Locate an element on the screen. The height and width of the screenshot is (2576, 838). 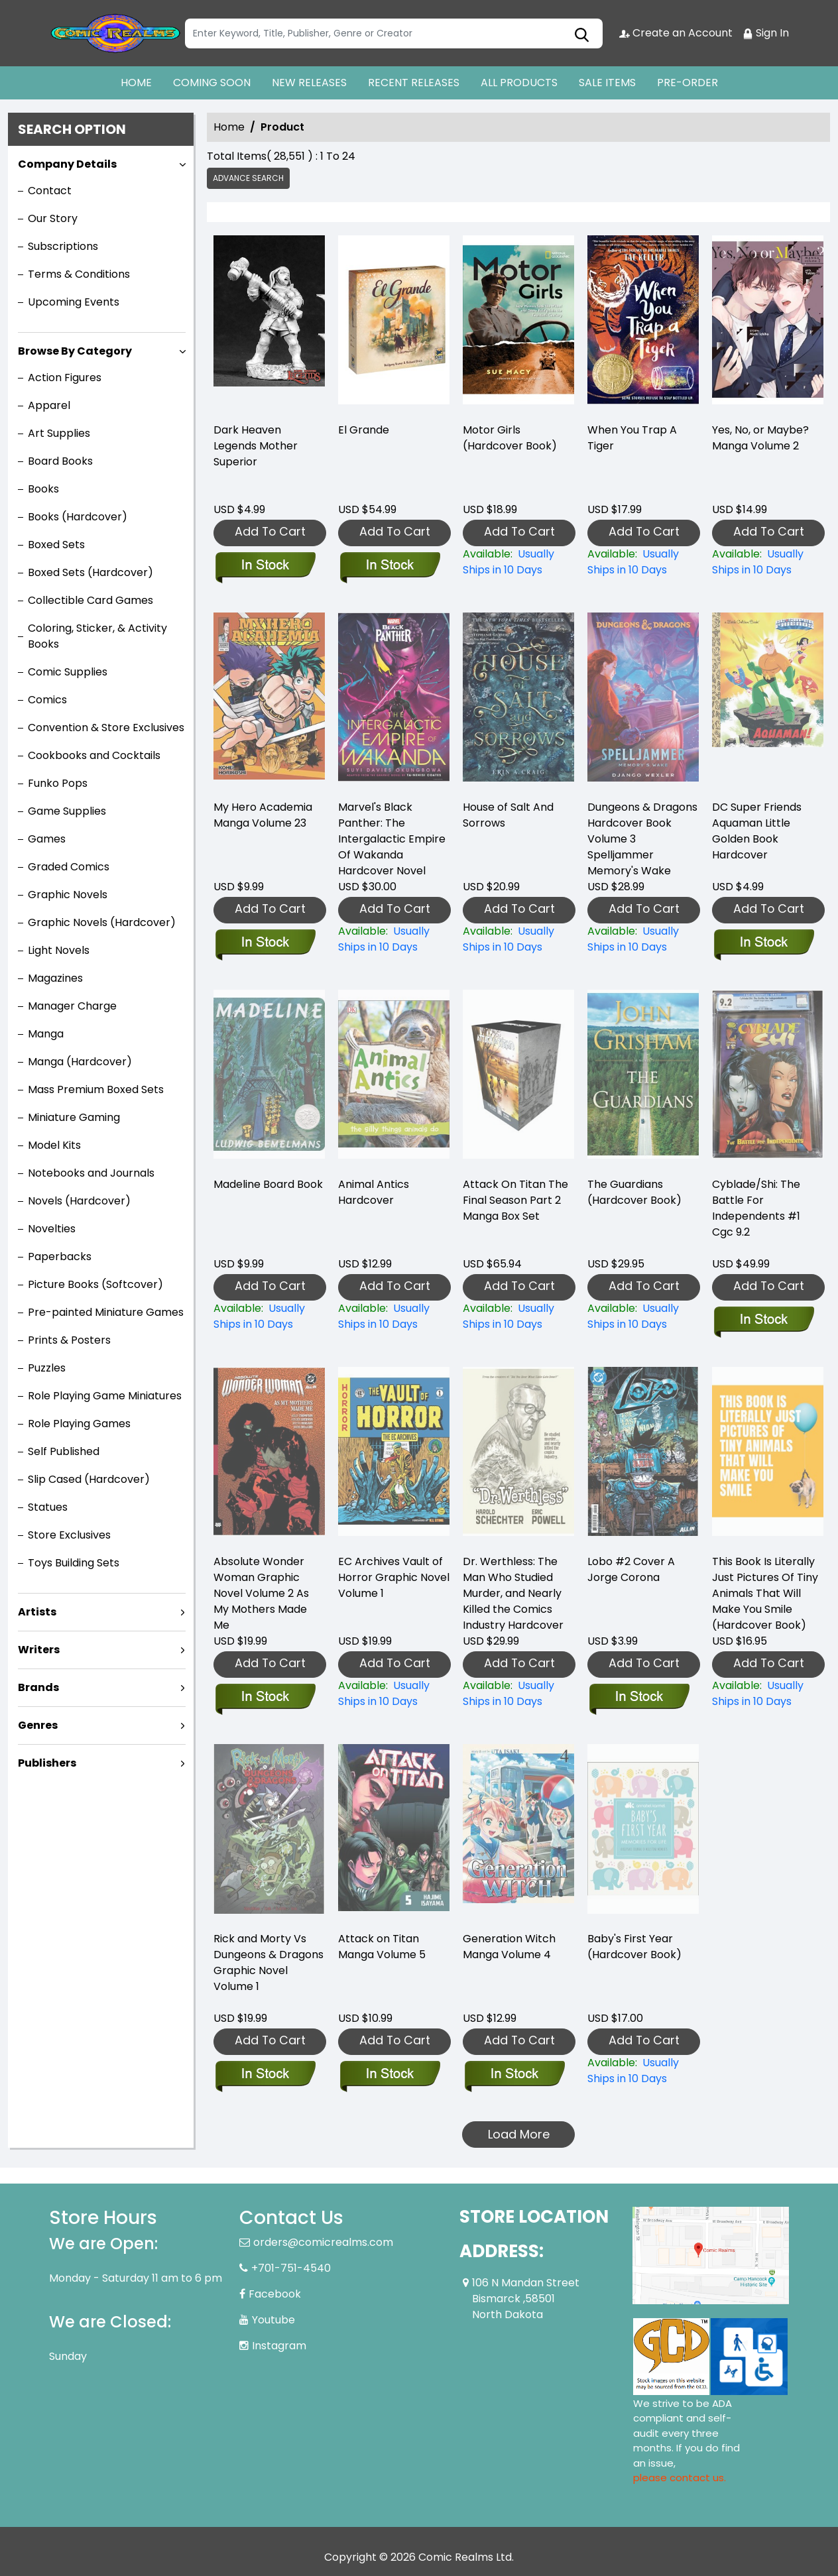
Toys Building Sets is located at coordinates (73, 1562).